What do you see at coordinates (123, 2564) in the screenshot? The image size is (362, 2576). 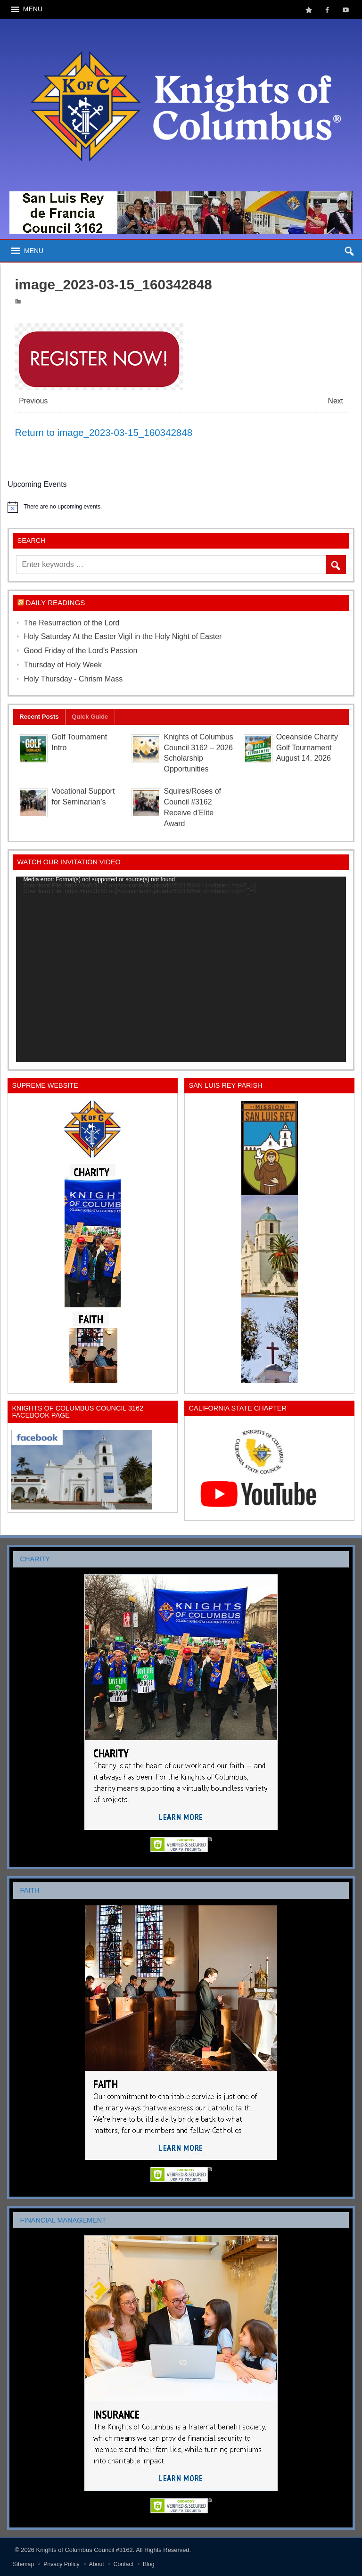 I see `Contact` at bounding box center [123, 2564].